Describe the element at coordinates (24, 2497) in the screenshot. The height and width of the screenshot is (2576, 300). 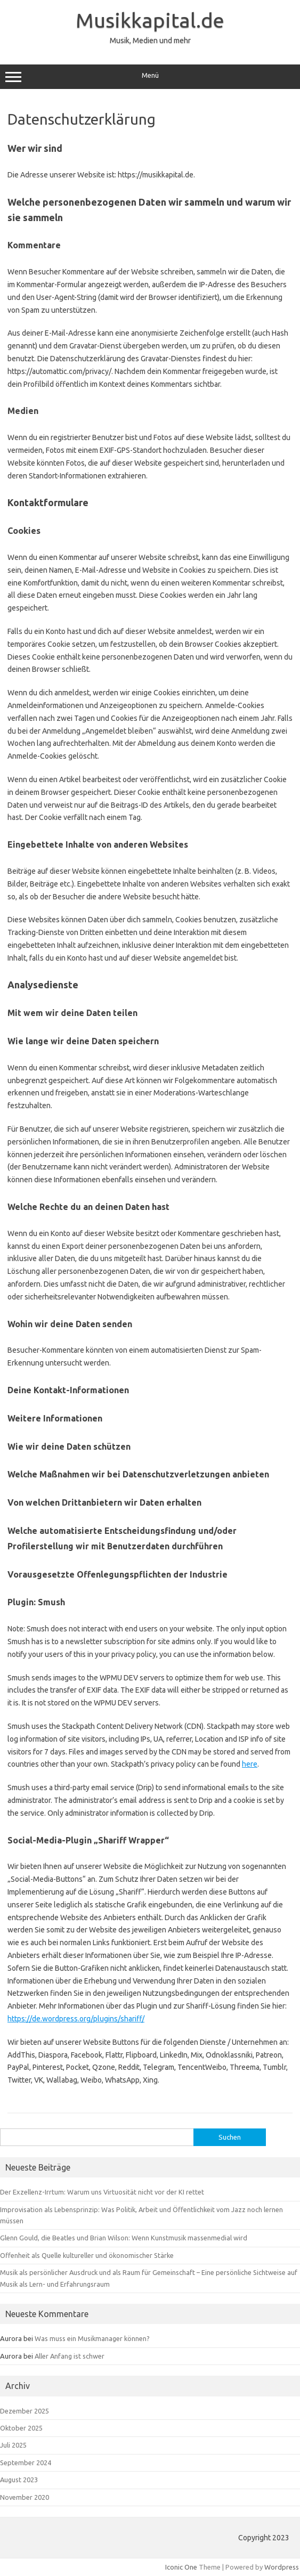
I see `November 2020` at that location.